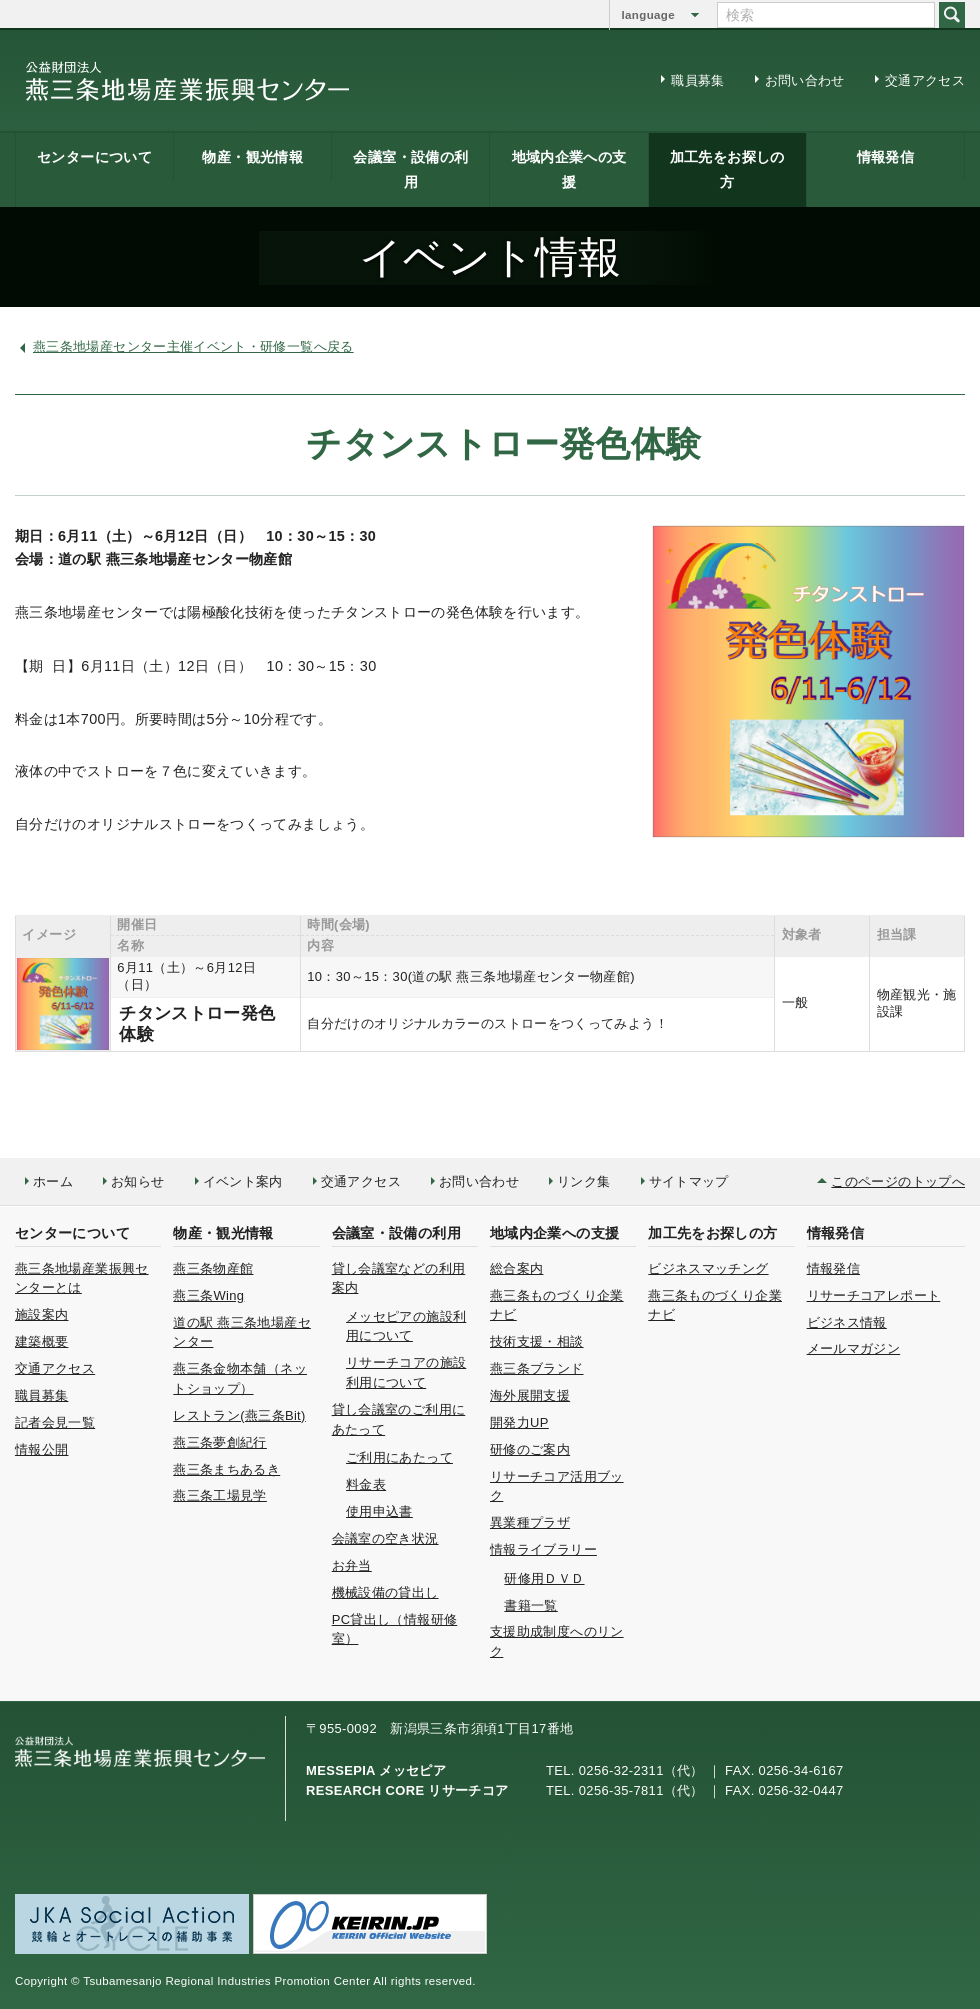 This screenshot has width=980, height=2009. I want to click on センターについて, so click(94, 157).